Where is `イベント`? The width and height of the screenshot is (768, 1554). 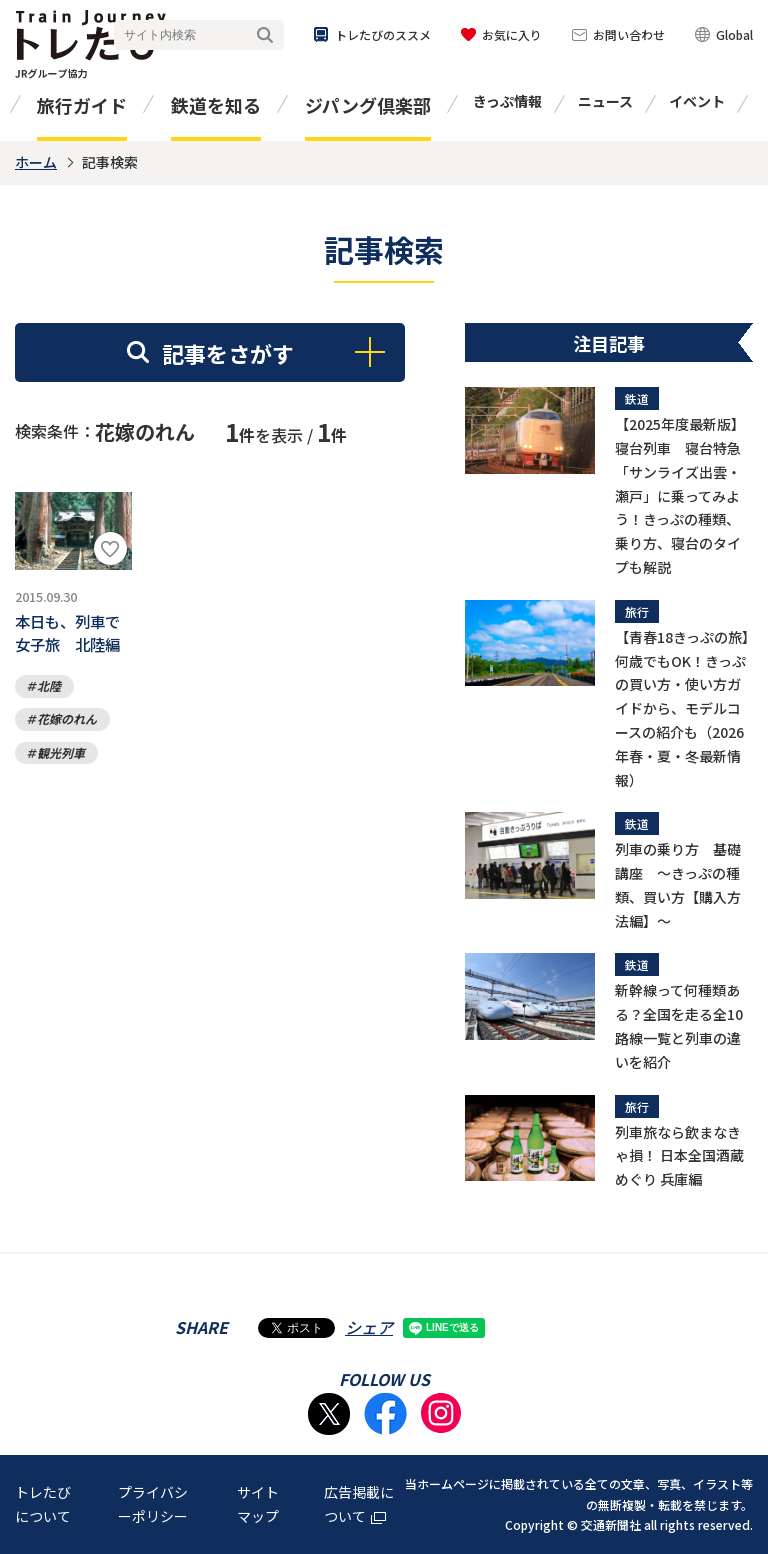 イベント is located at coordinates (697, 101).